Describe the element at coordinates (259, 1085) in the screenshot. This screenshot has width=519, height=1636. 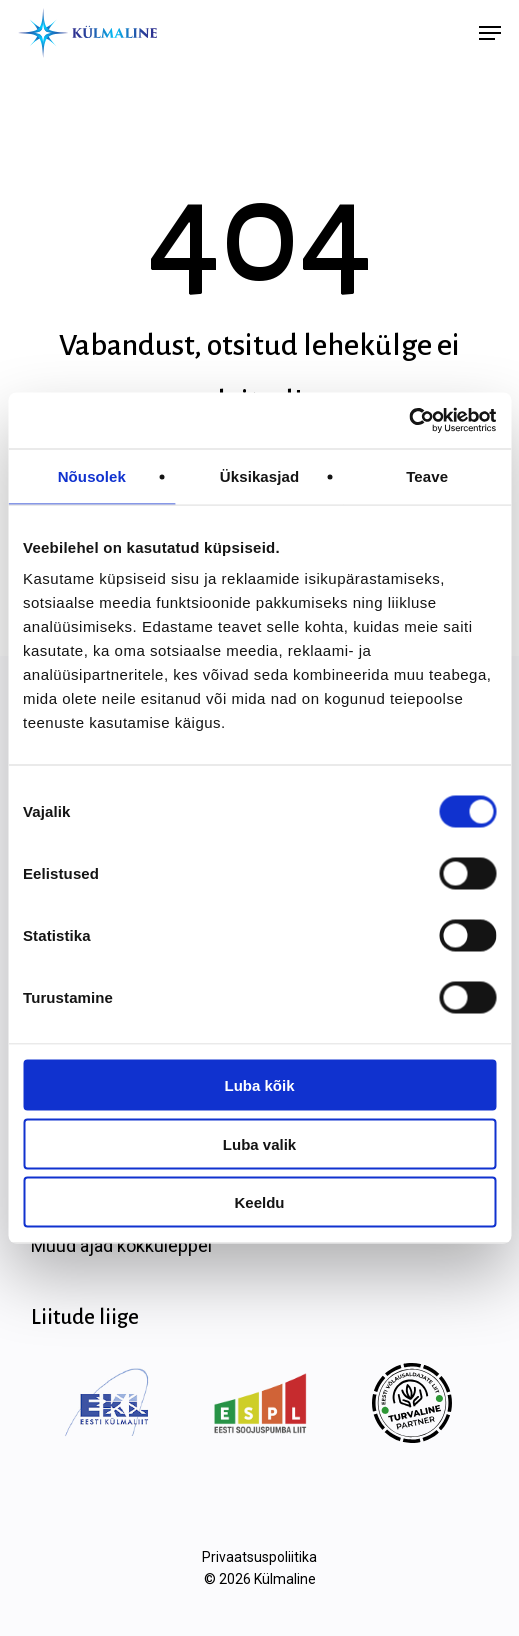
I see `Luba kõik` at that location.